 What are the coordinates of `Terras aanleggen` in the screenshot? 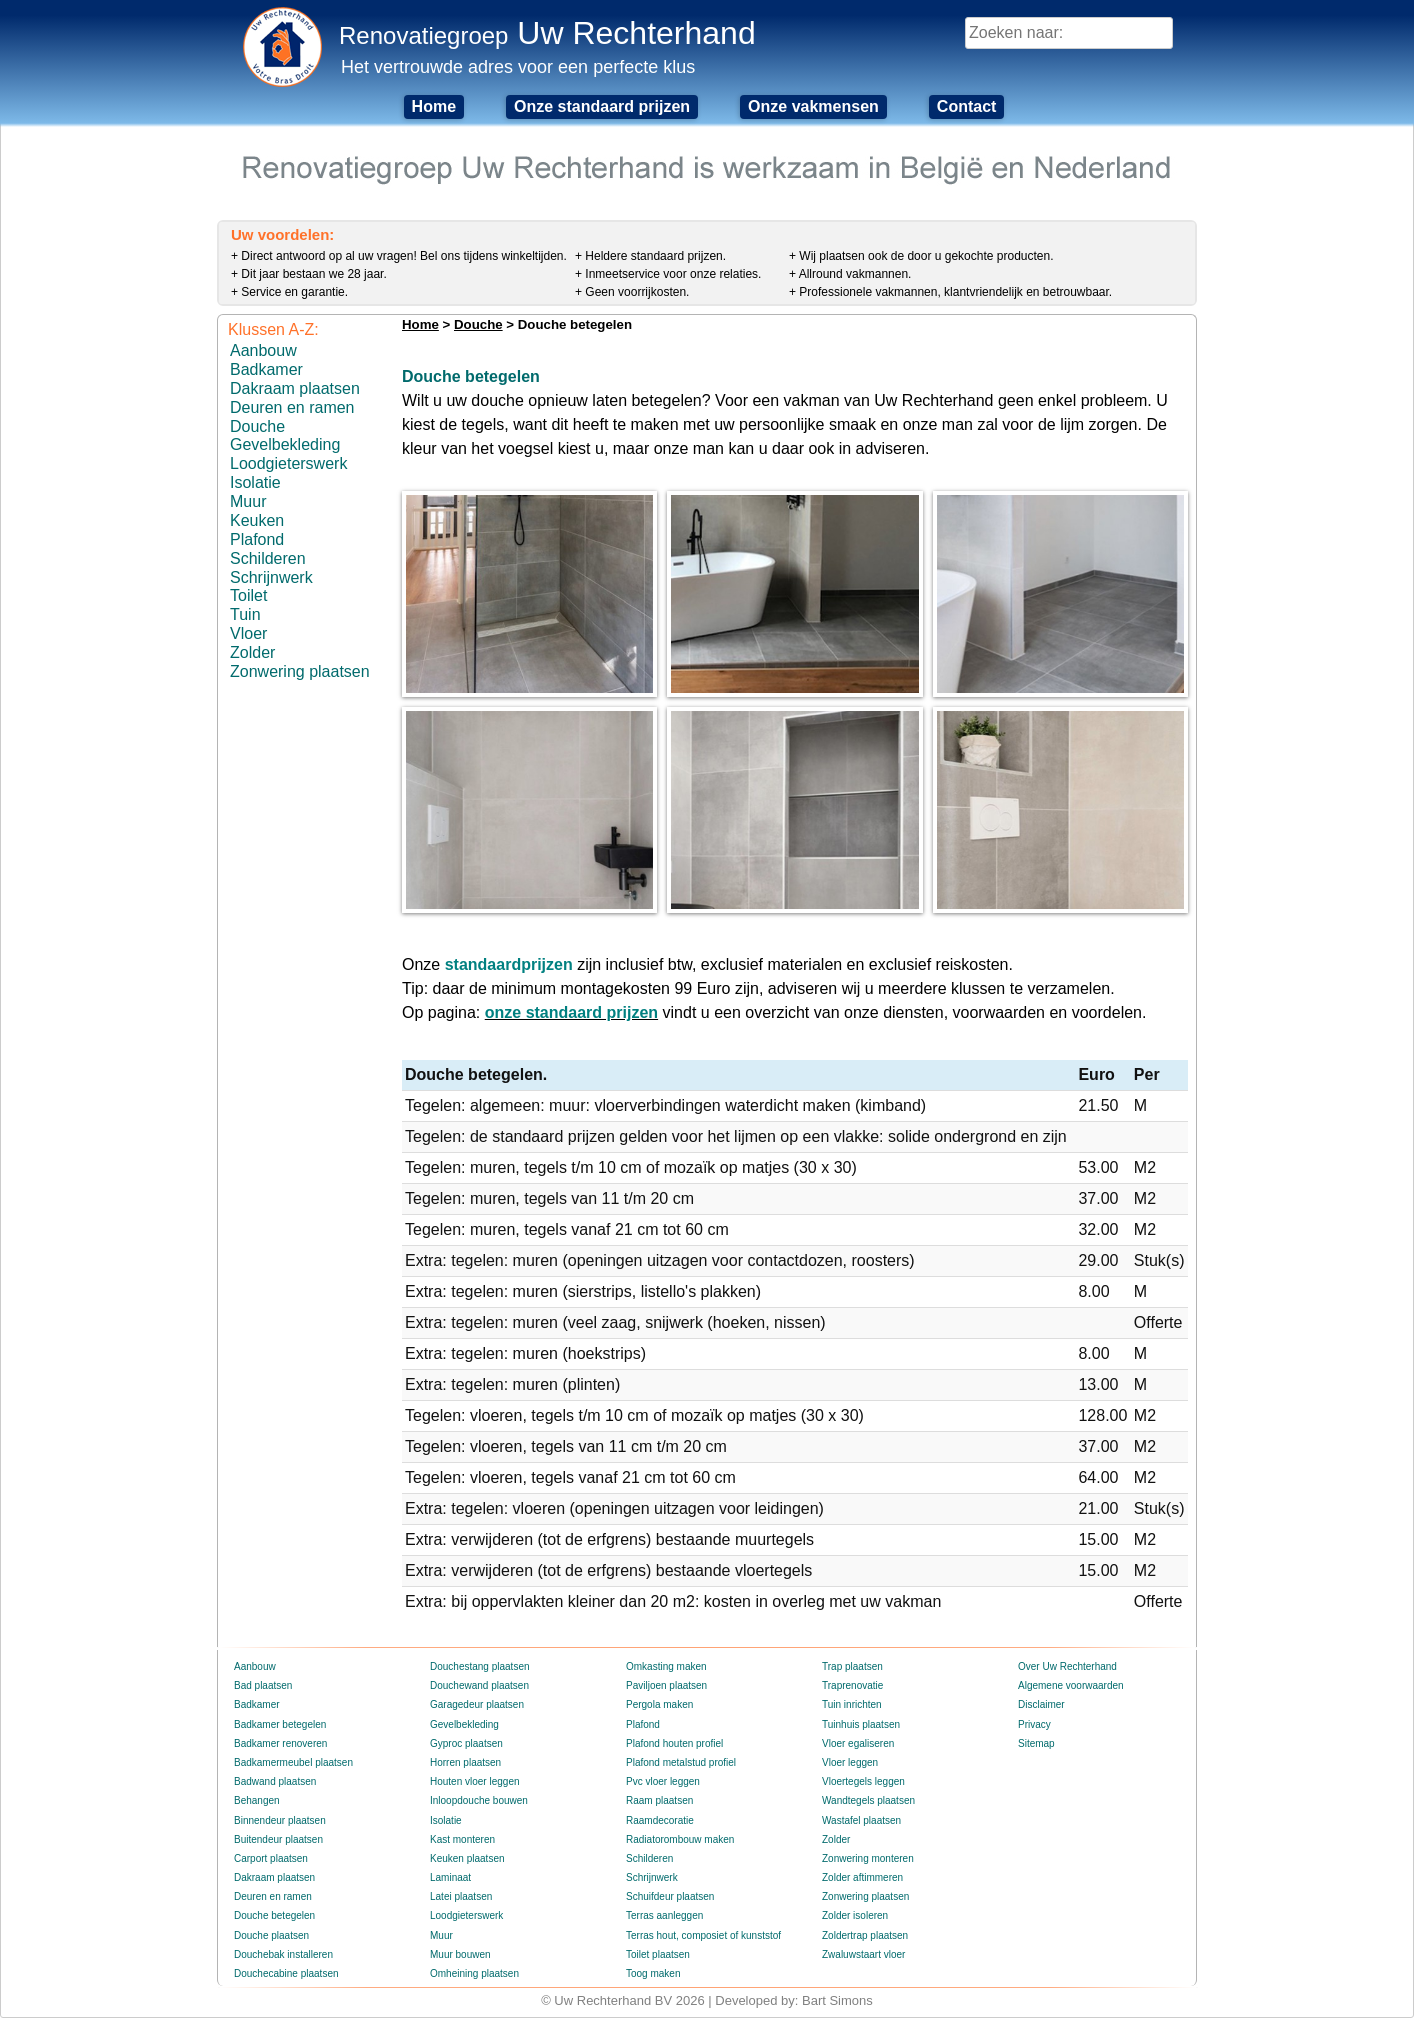 It's located at (664, 1915).